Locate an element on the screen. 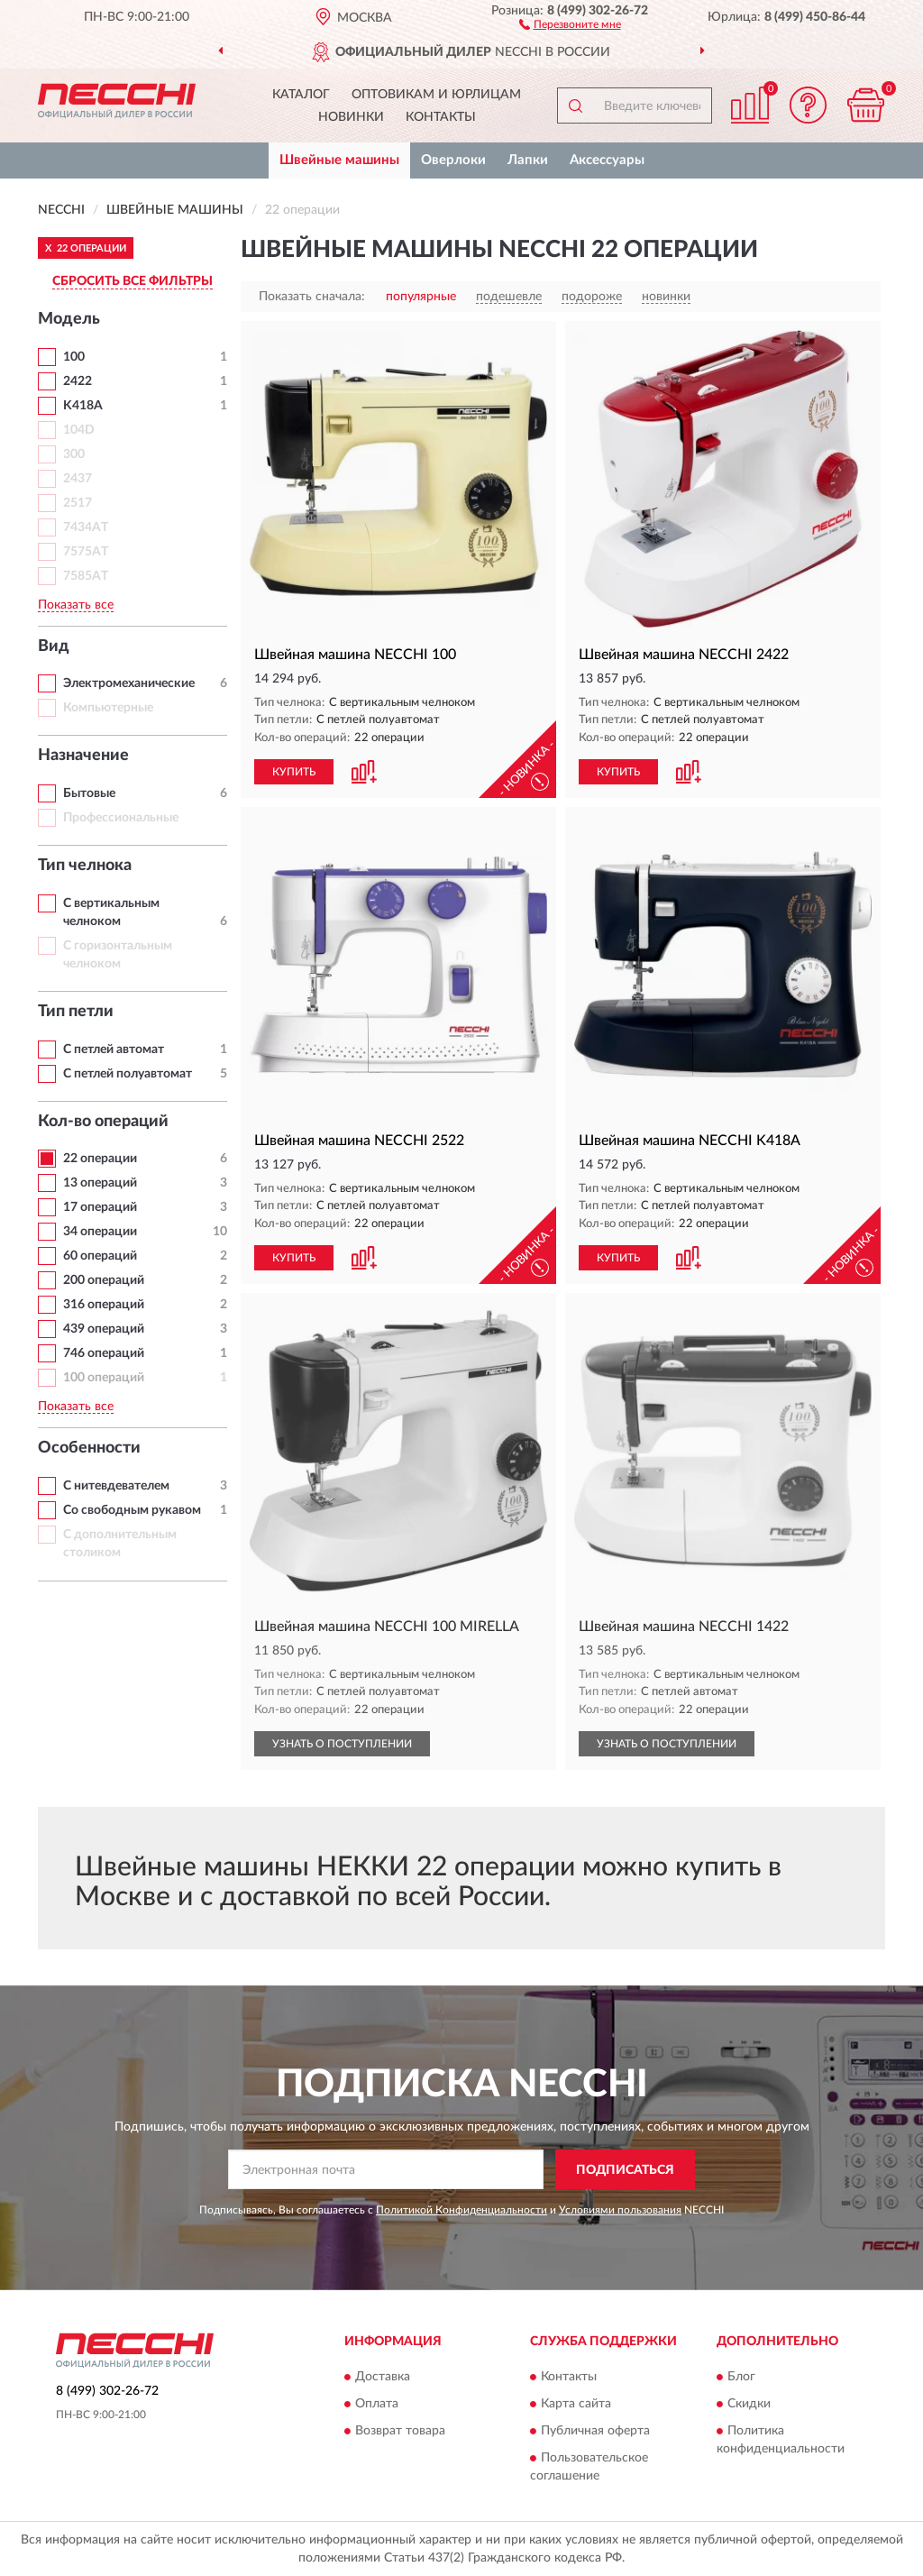 The image size is (923, 2576). С нитевдевателем is located at coordinates (116, 1486).